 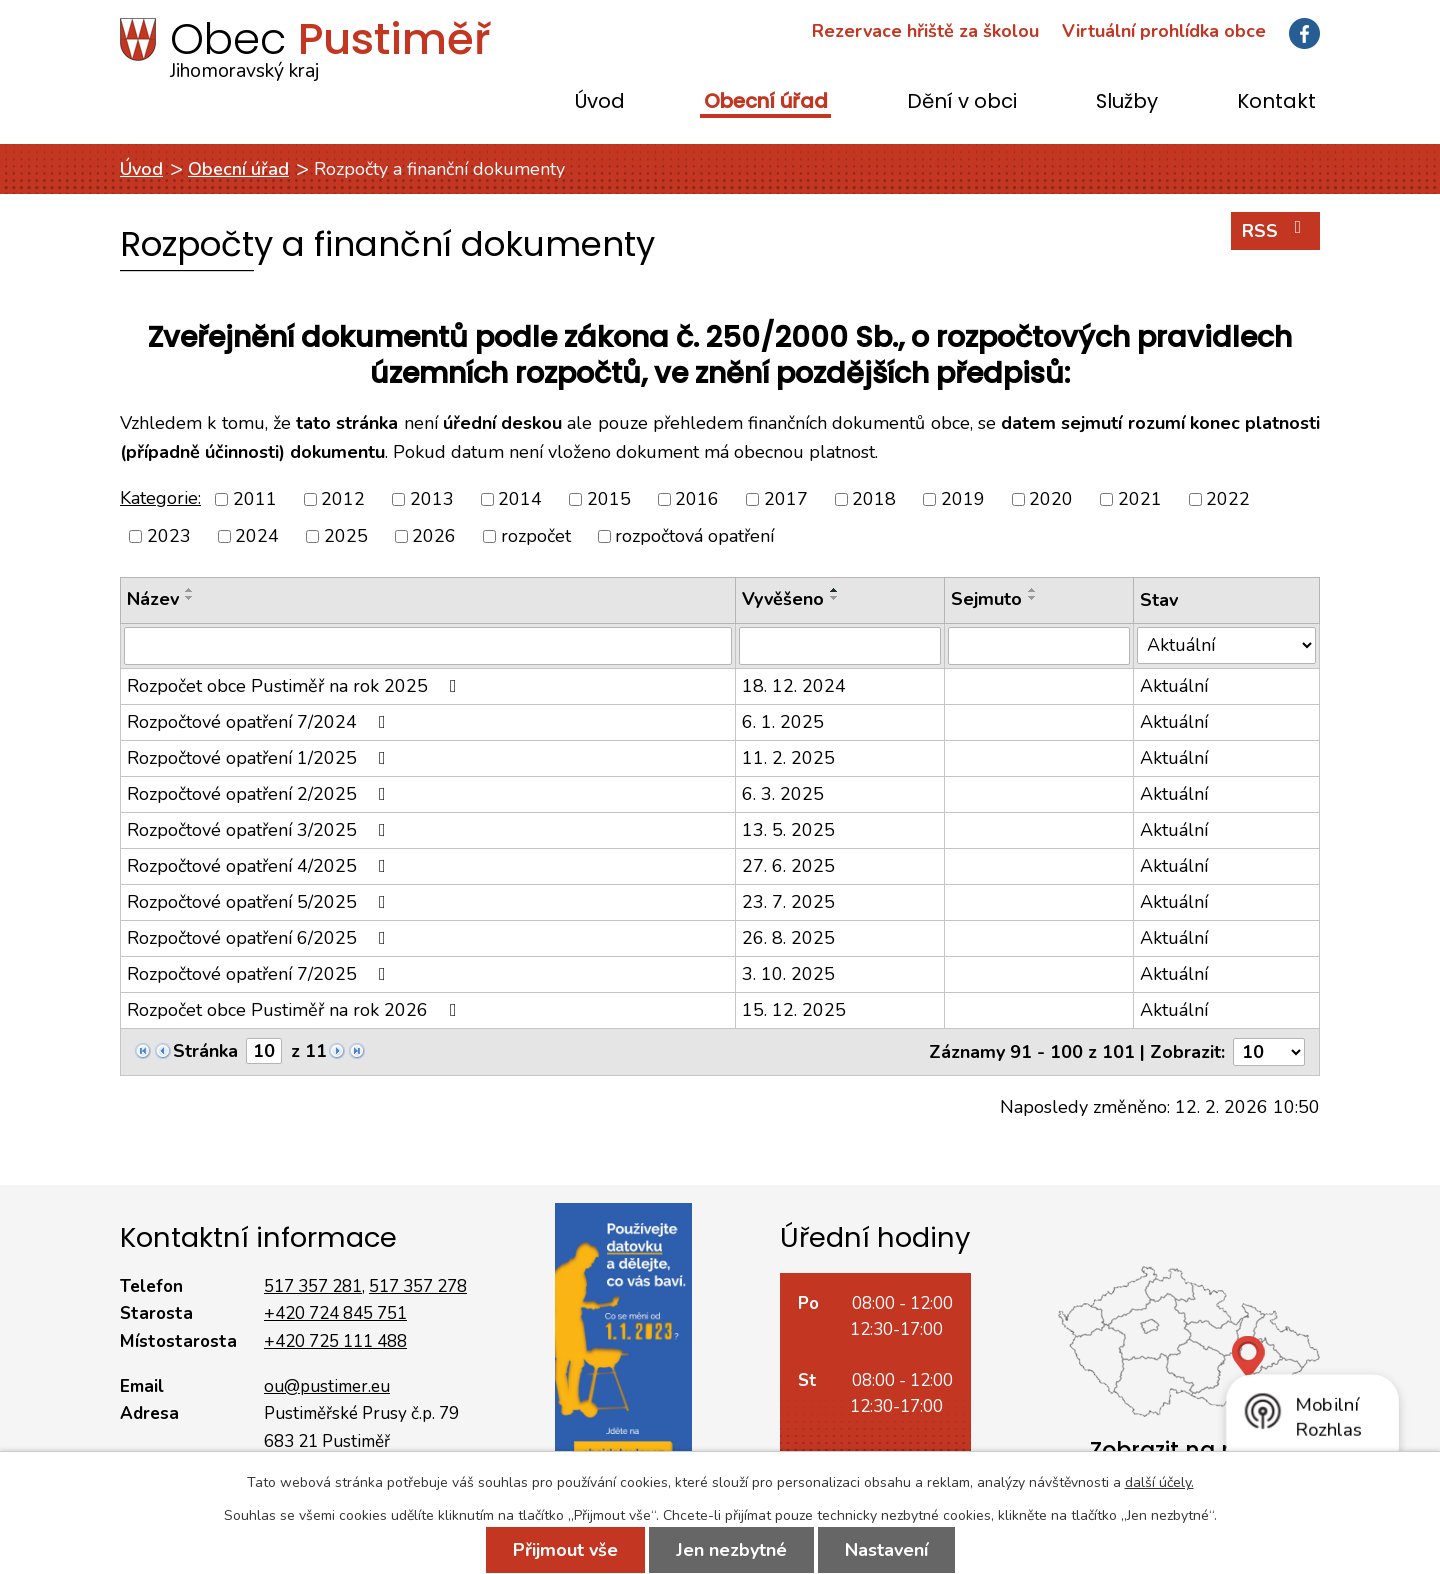 What do you see at coordinates (169, 536) in the screenshot?
I see `2023` at bounding box center [169, 536].